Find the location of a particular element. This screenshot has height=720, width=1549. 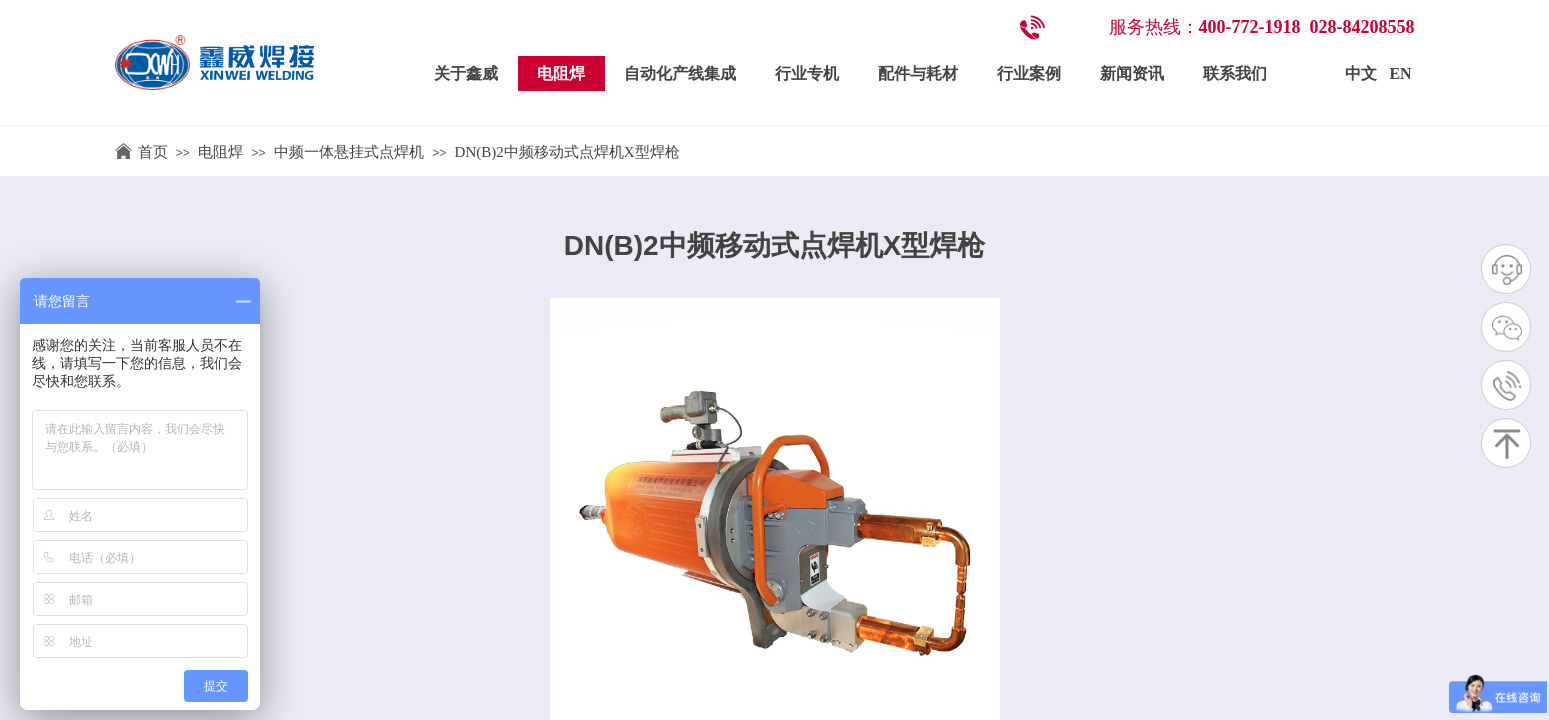

电阻焊 is located at coordinates (561, 73).